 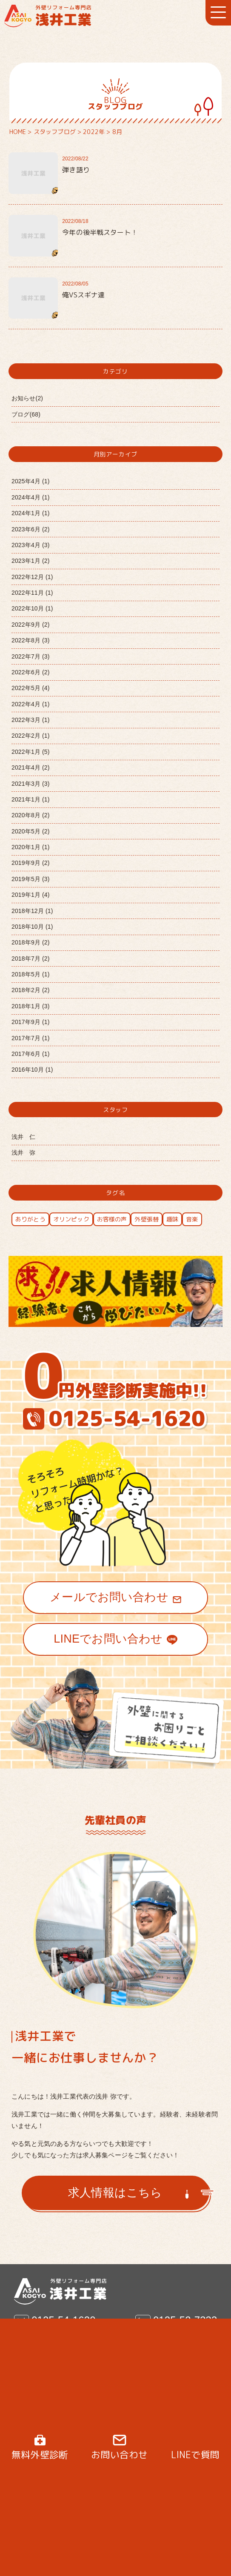 What do you see at coordinates (30, 497) in the screenshot?
I see `2024年4月 (1)` at bounding box center [30, 497].